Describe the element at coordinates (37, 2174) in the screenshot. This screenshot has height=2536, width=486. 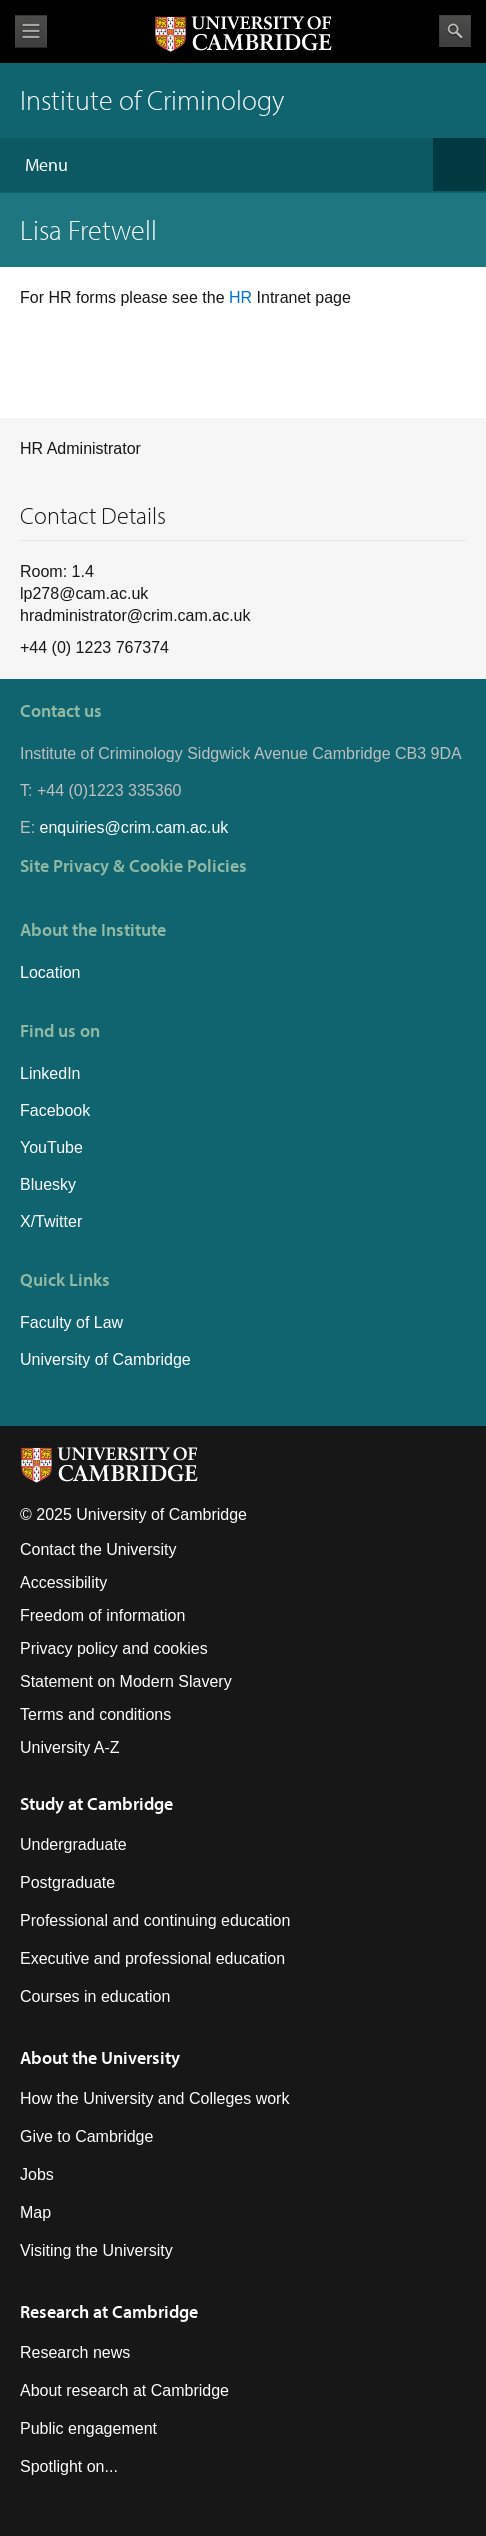
I see `Jobs` at that location.